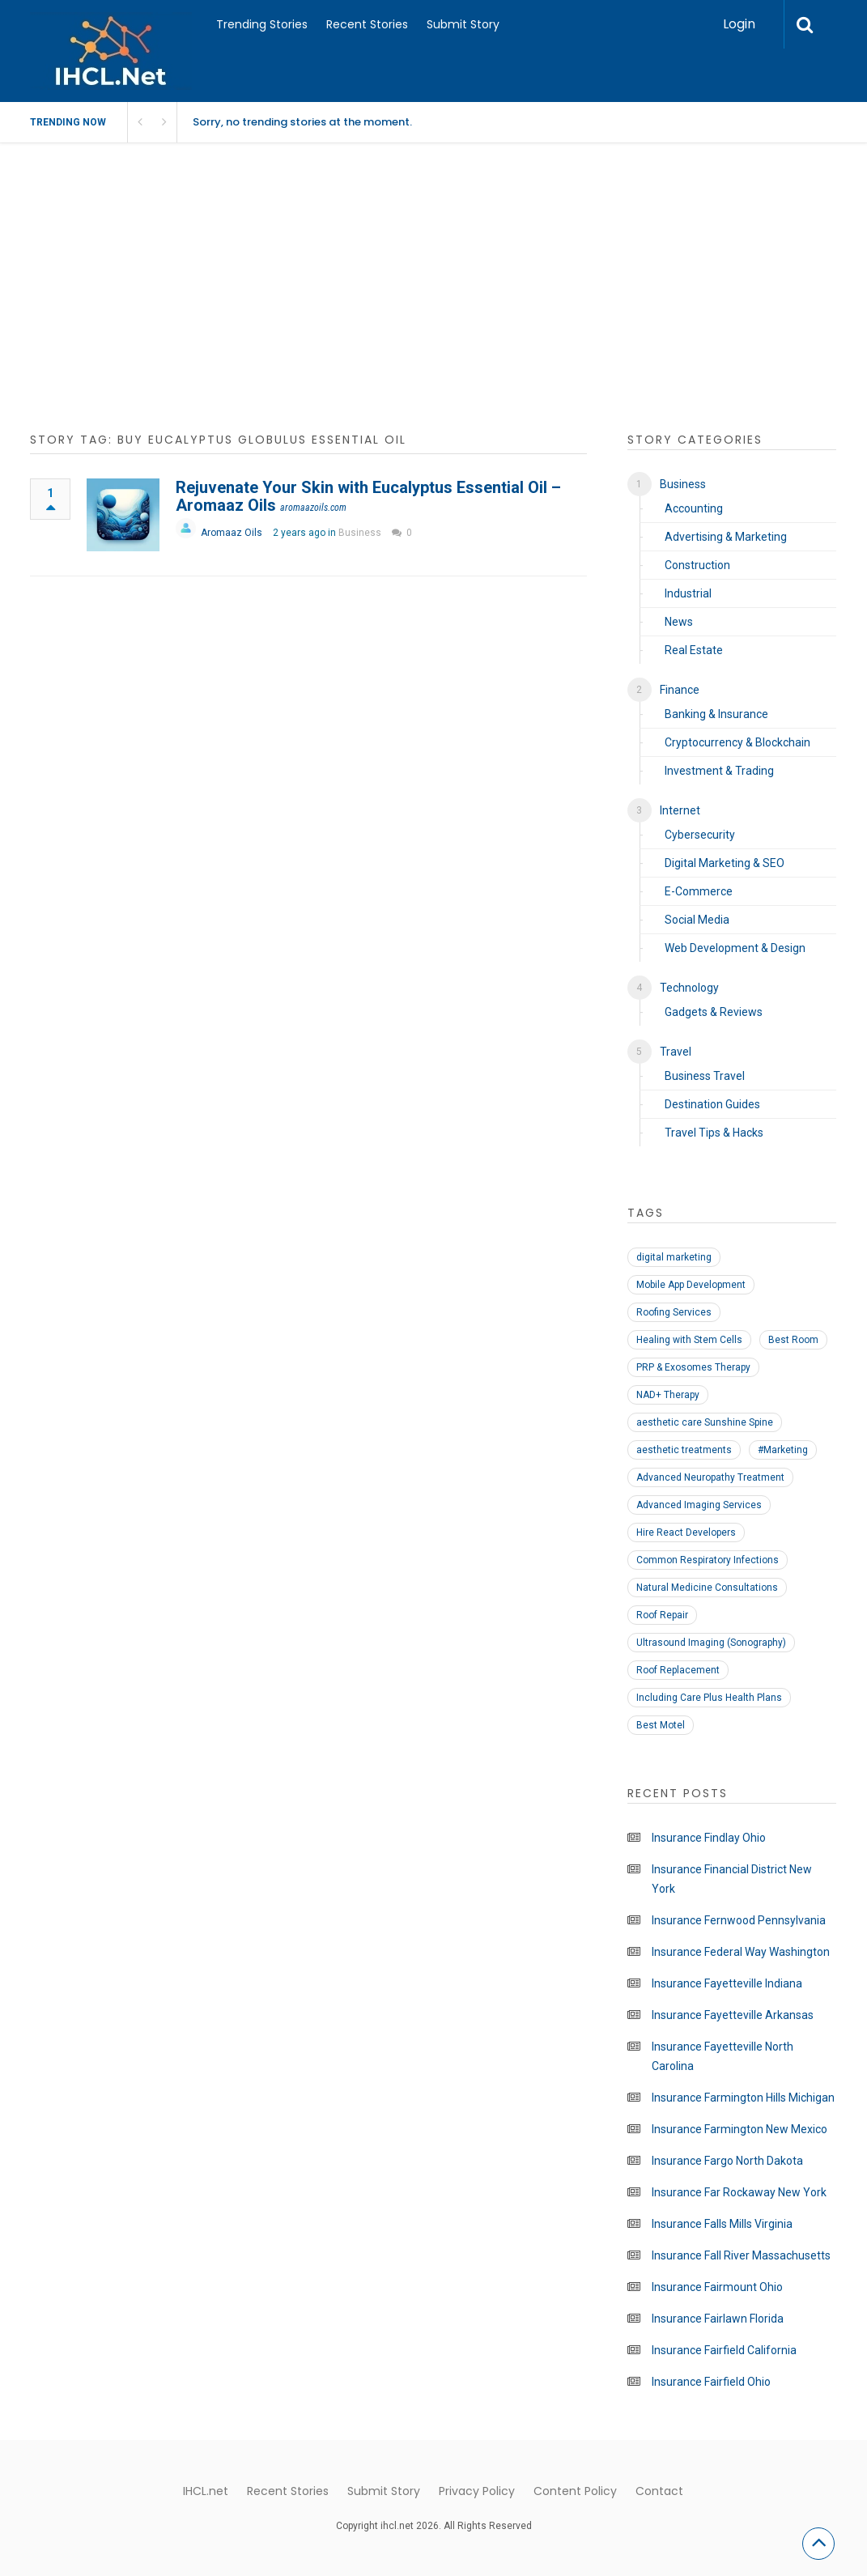 The width and height of the screenshot is (867, 2576). Describe the element at coordinates (735, 948) in the screenshot. I see `Web Development & Design` at that location.